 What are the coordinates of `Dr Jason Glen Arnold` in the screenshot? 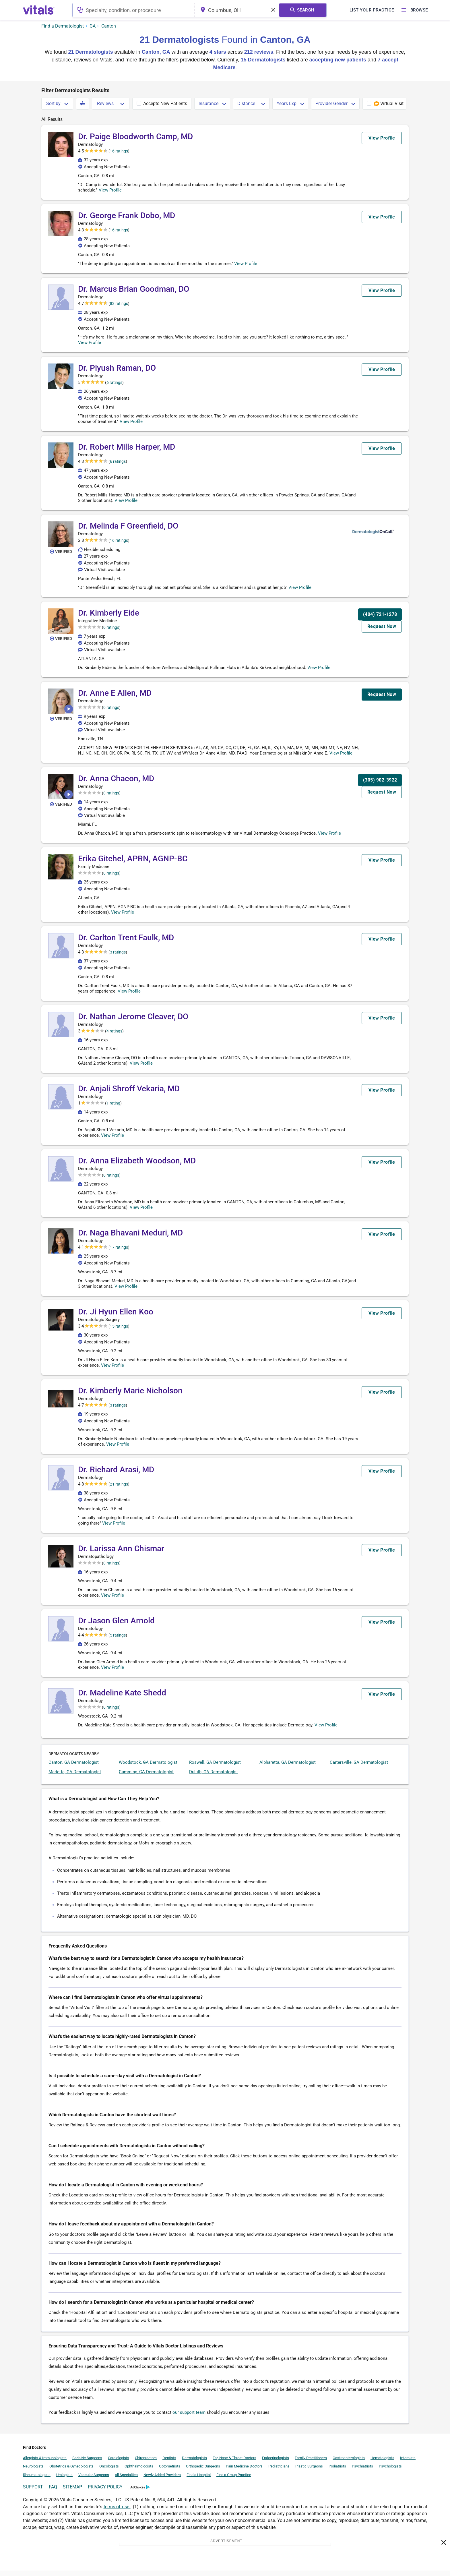 It's located at (116, 1626).